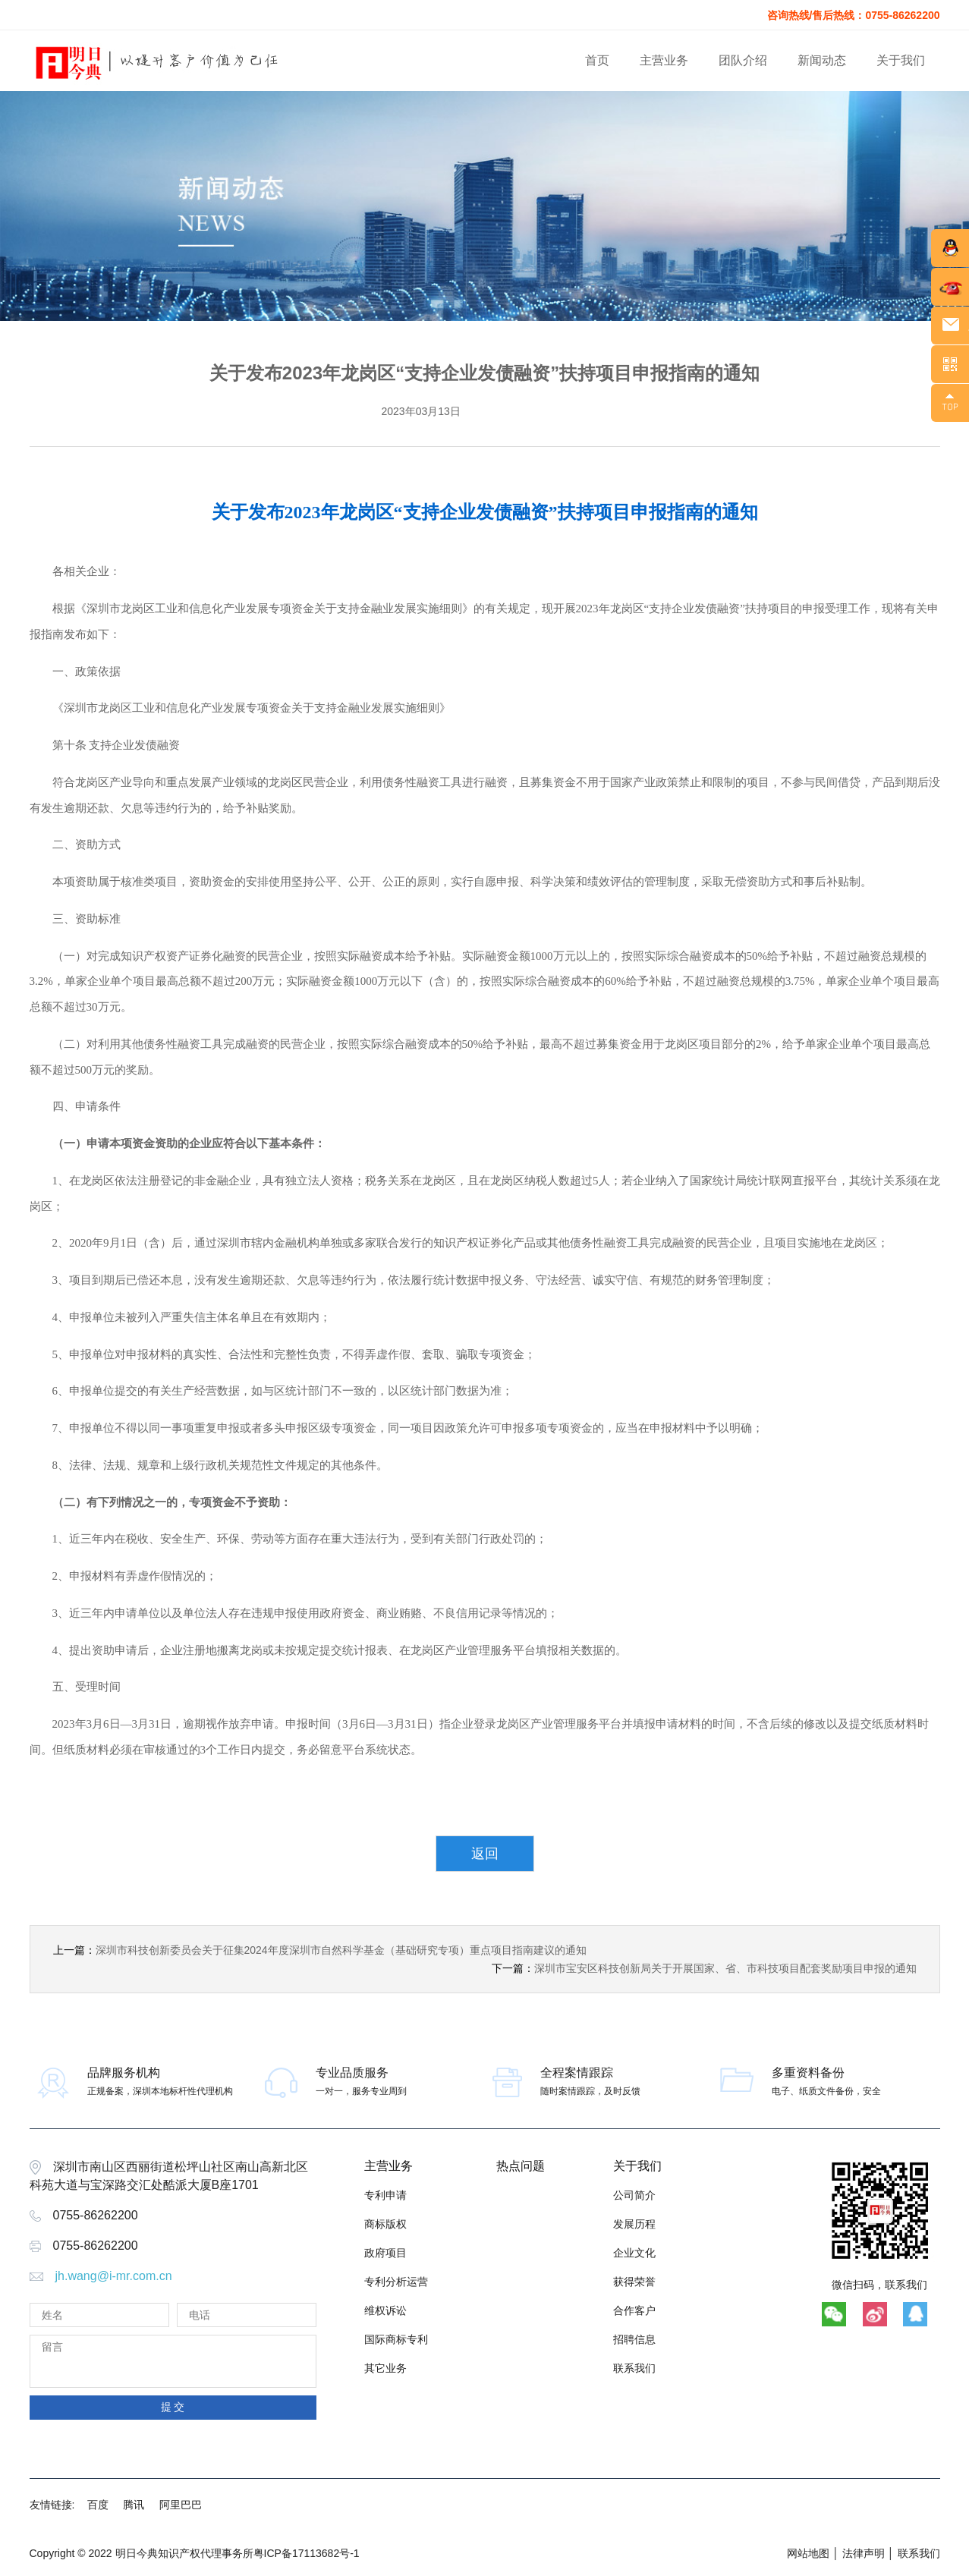  Describe the element at coordinates (133, 2505) in the screenshot. I see `腾讯` at that location.